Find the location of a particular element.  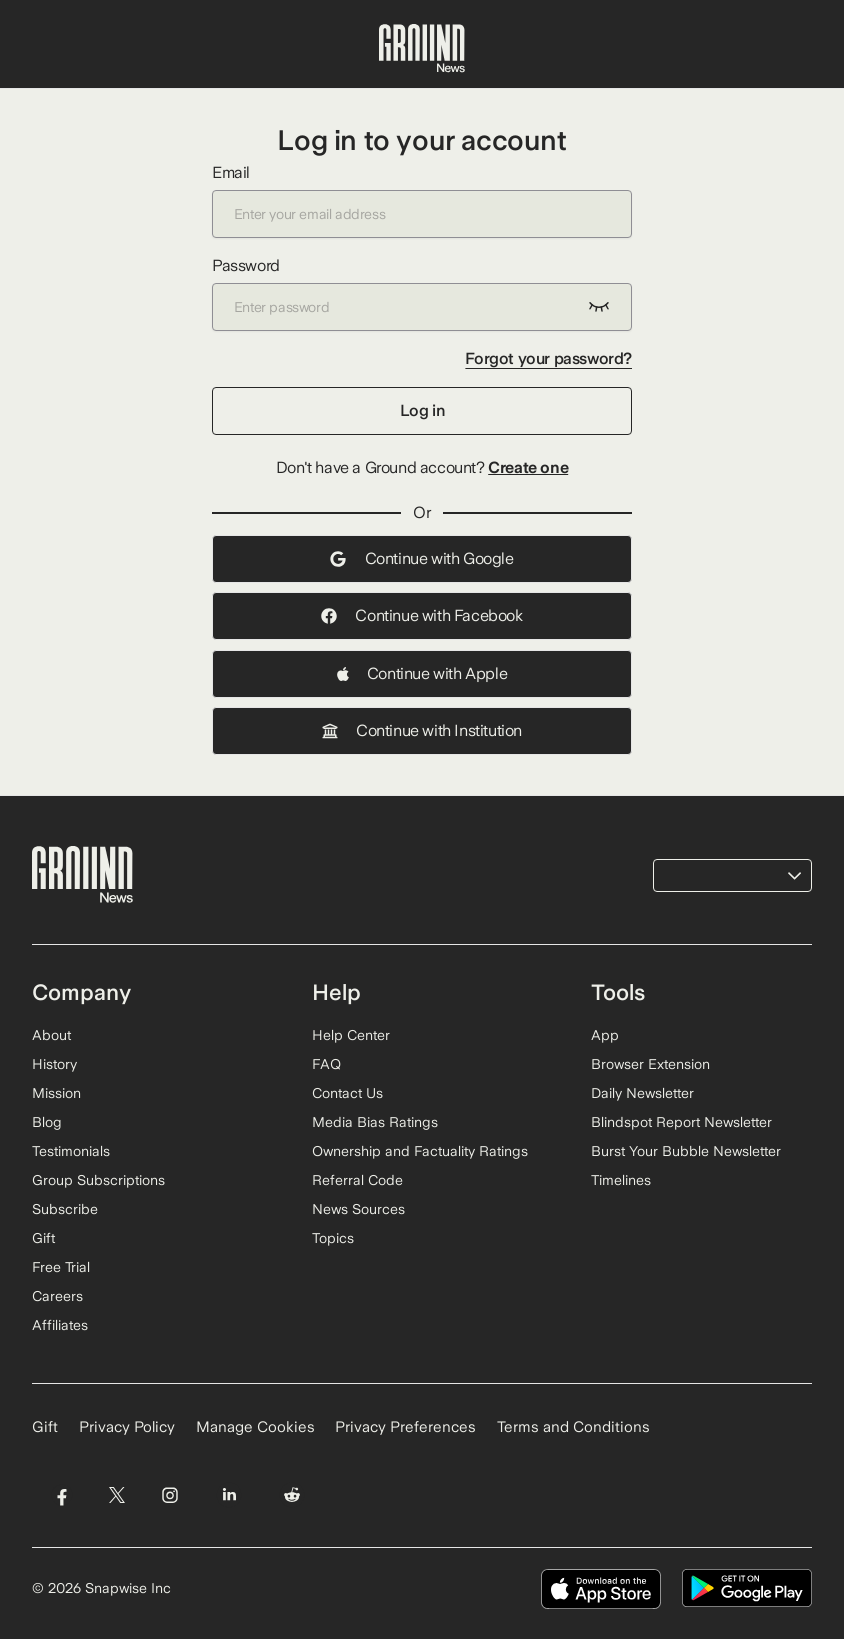

Careers is located at coordinates (57, 1296).